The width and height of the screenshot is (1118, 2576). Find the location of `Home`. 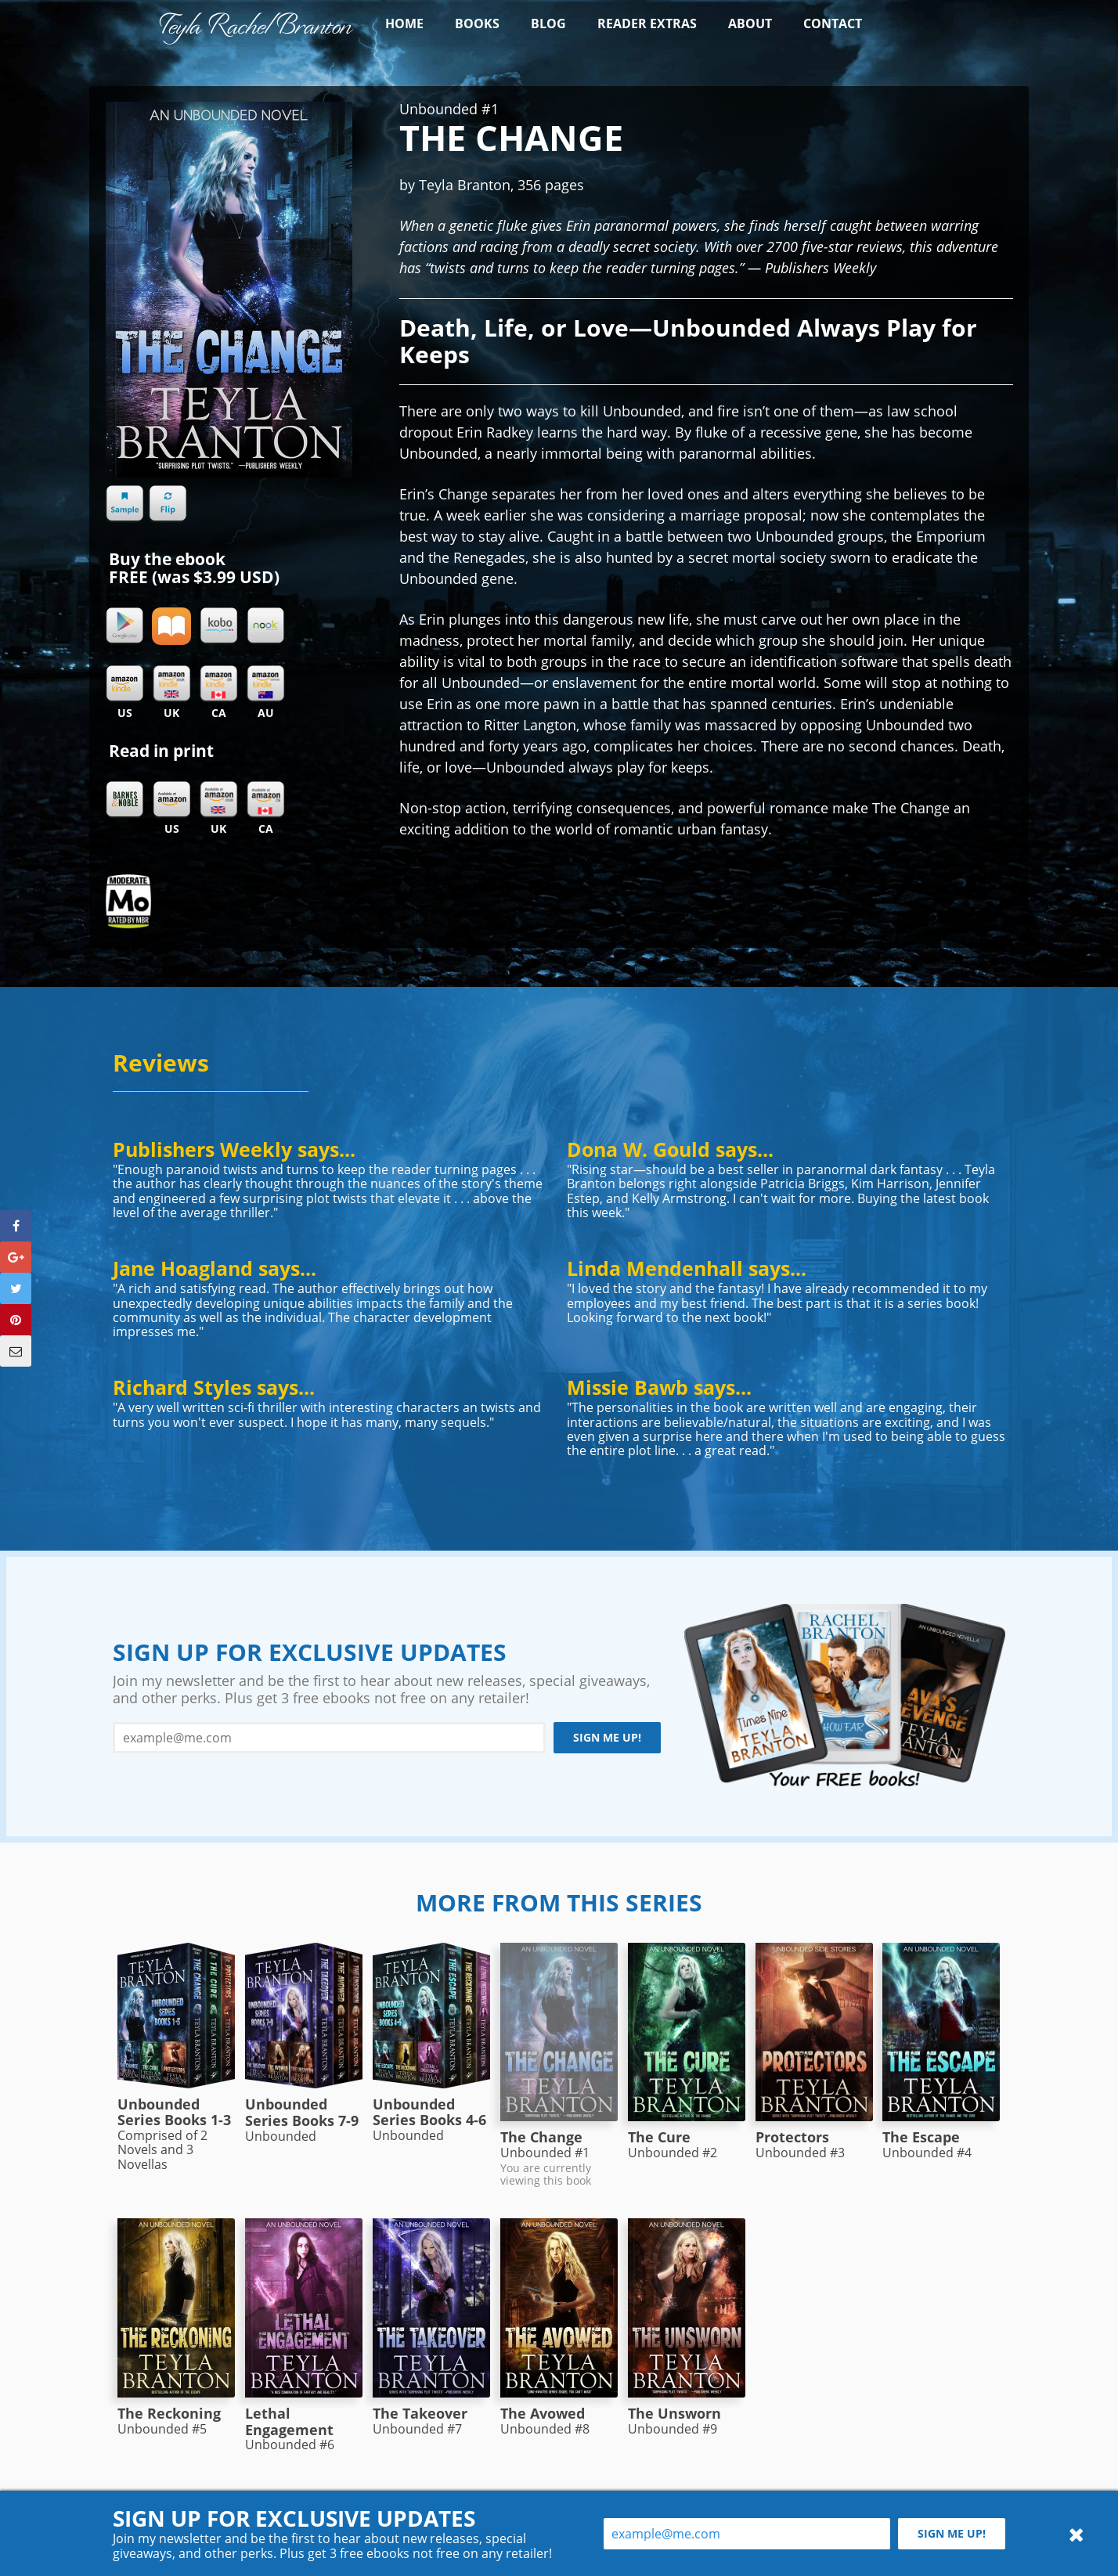

Home is located at coordinates (404, 23).